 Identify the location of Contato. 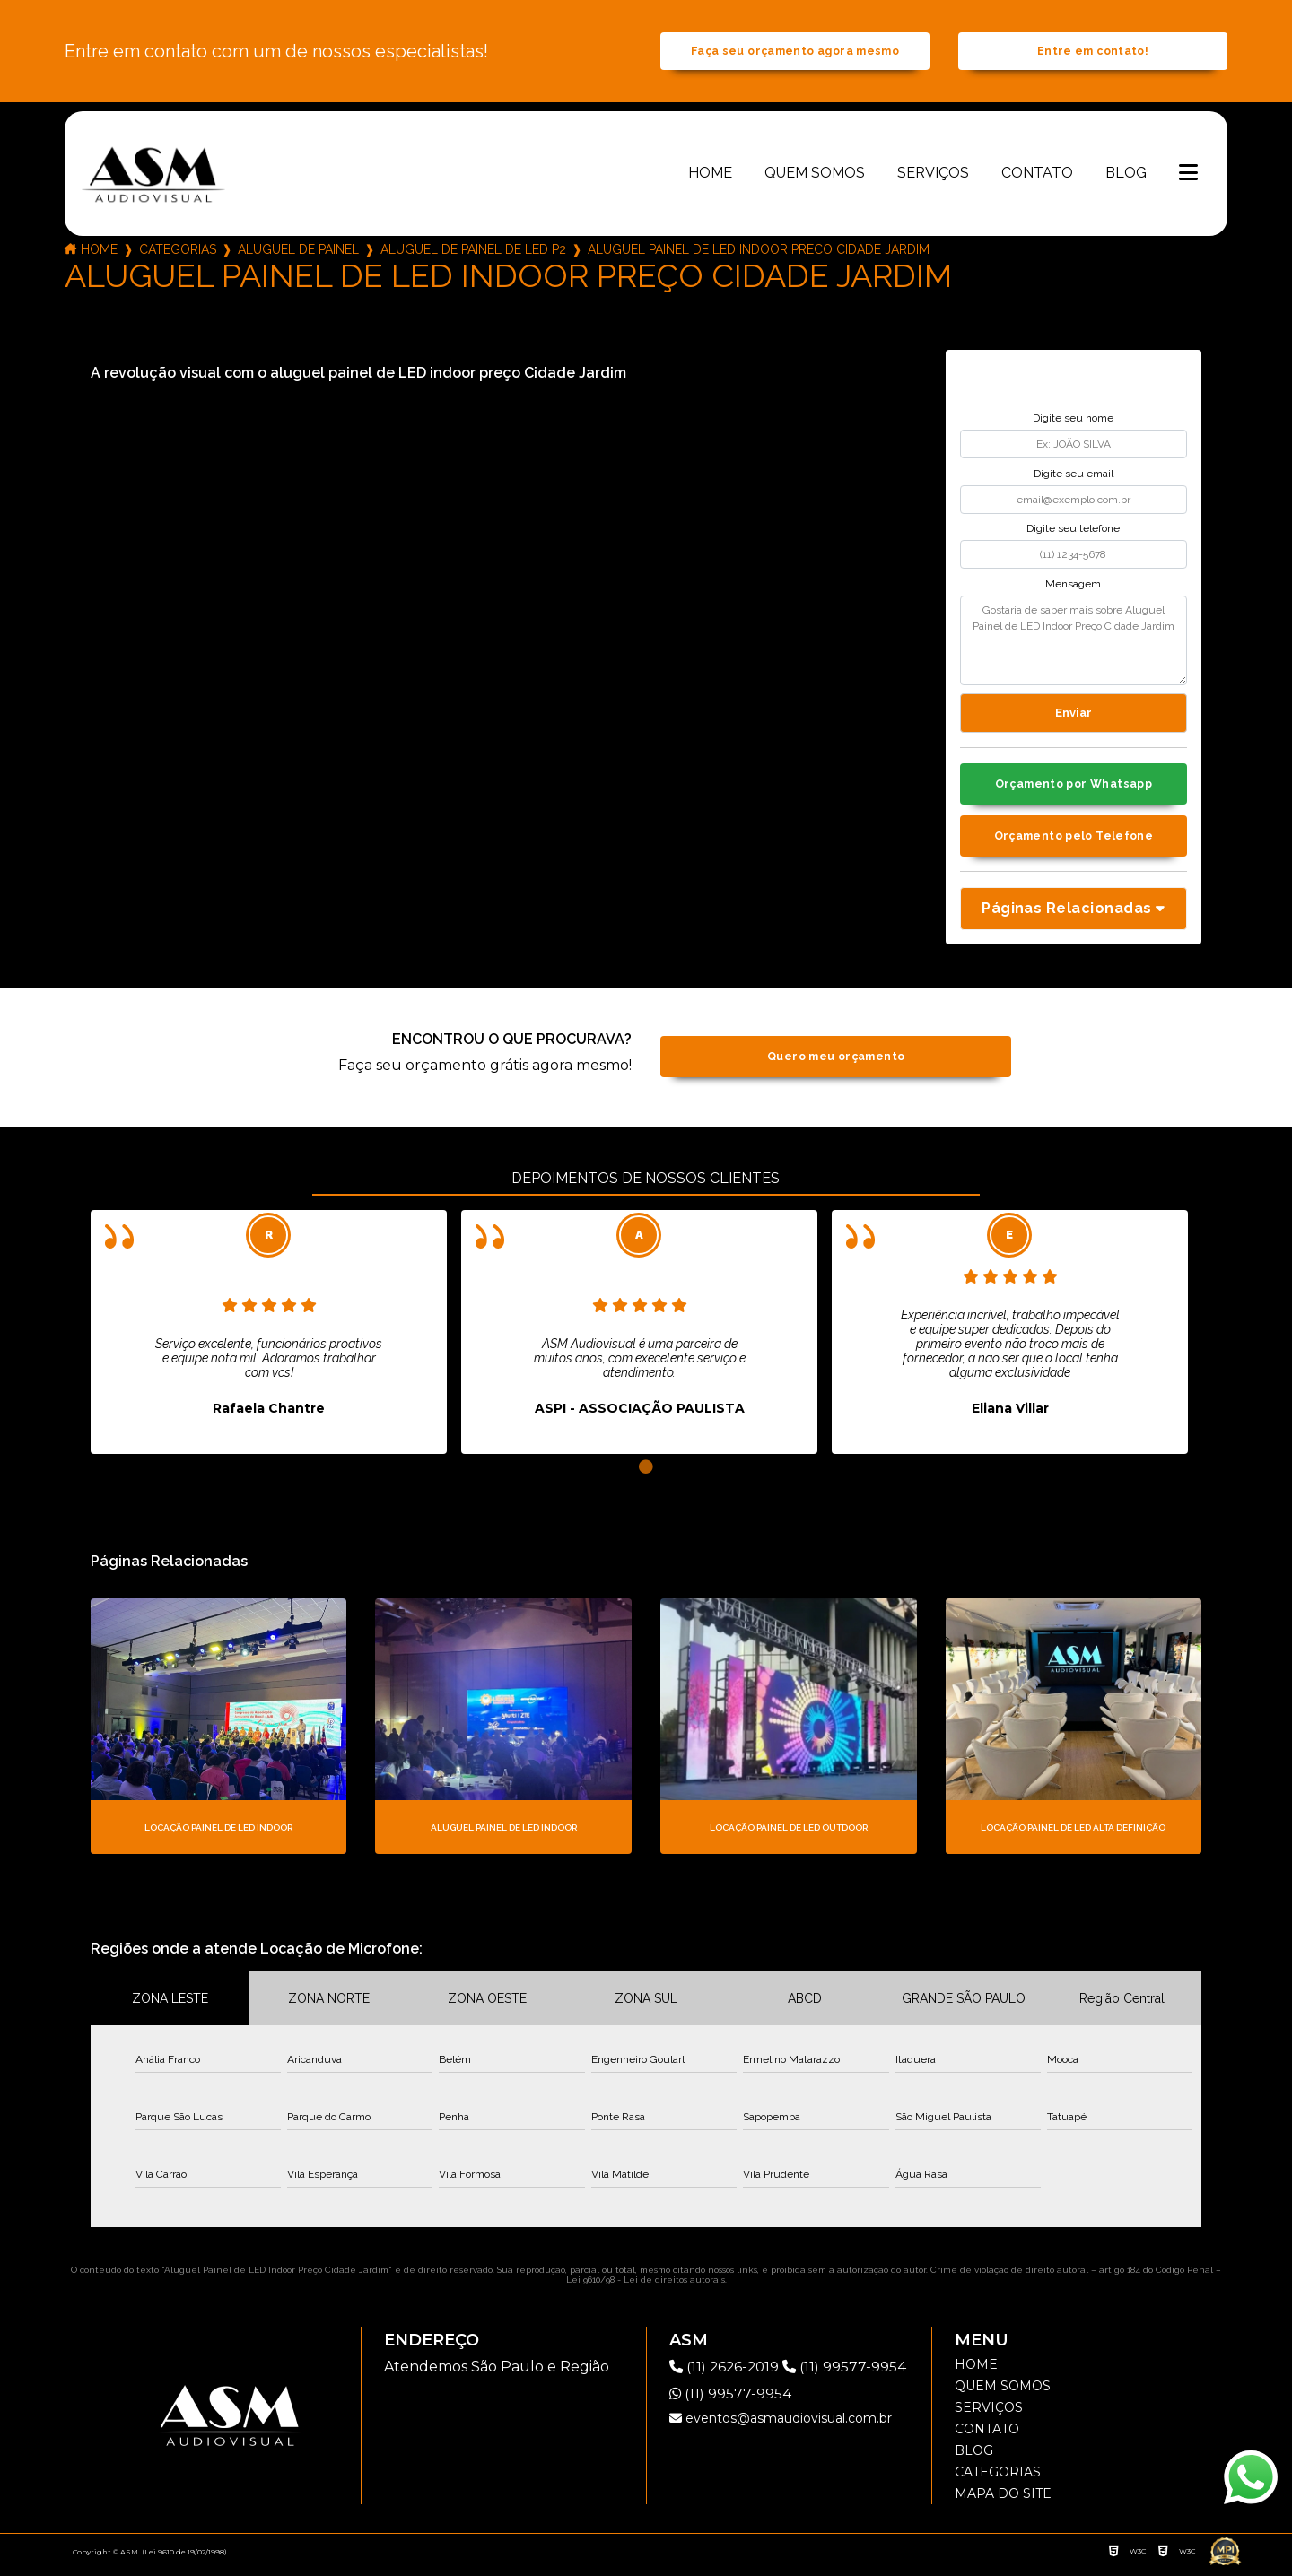
(1037, 176).